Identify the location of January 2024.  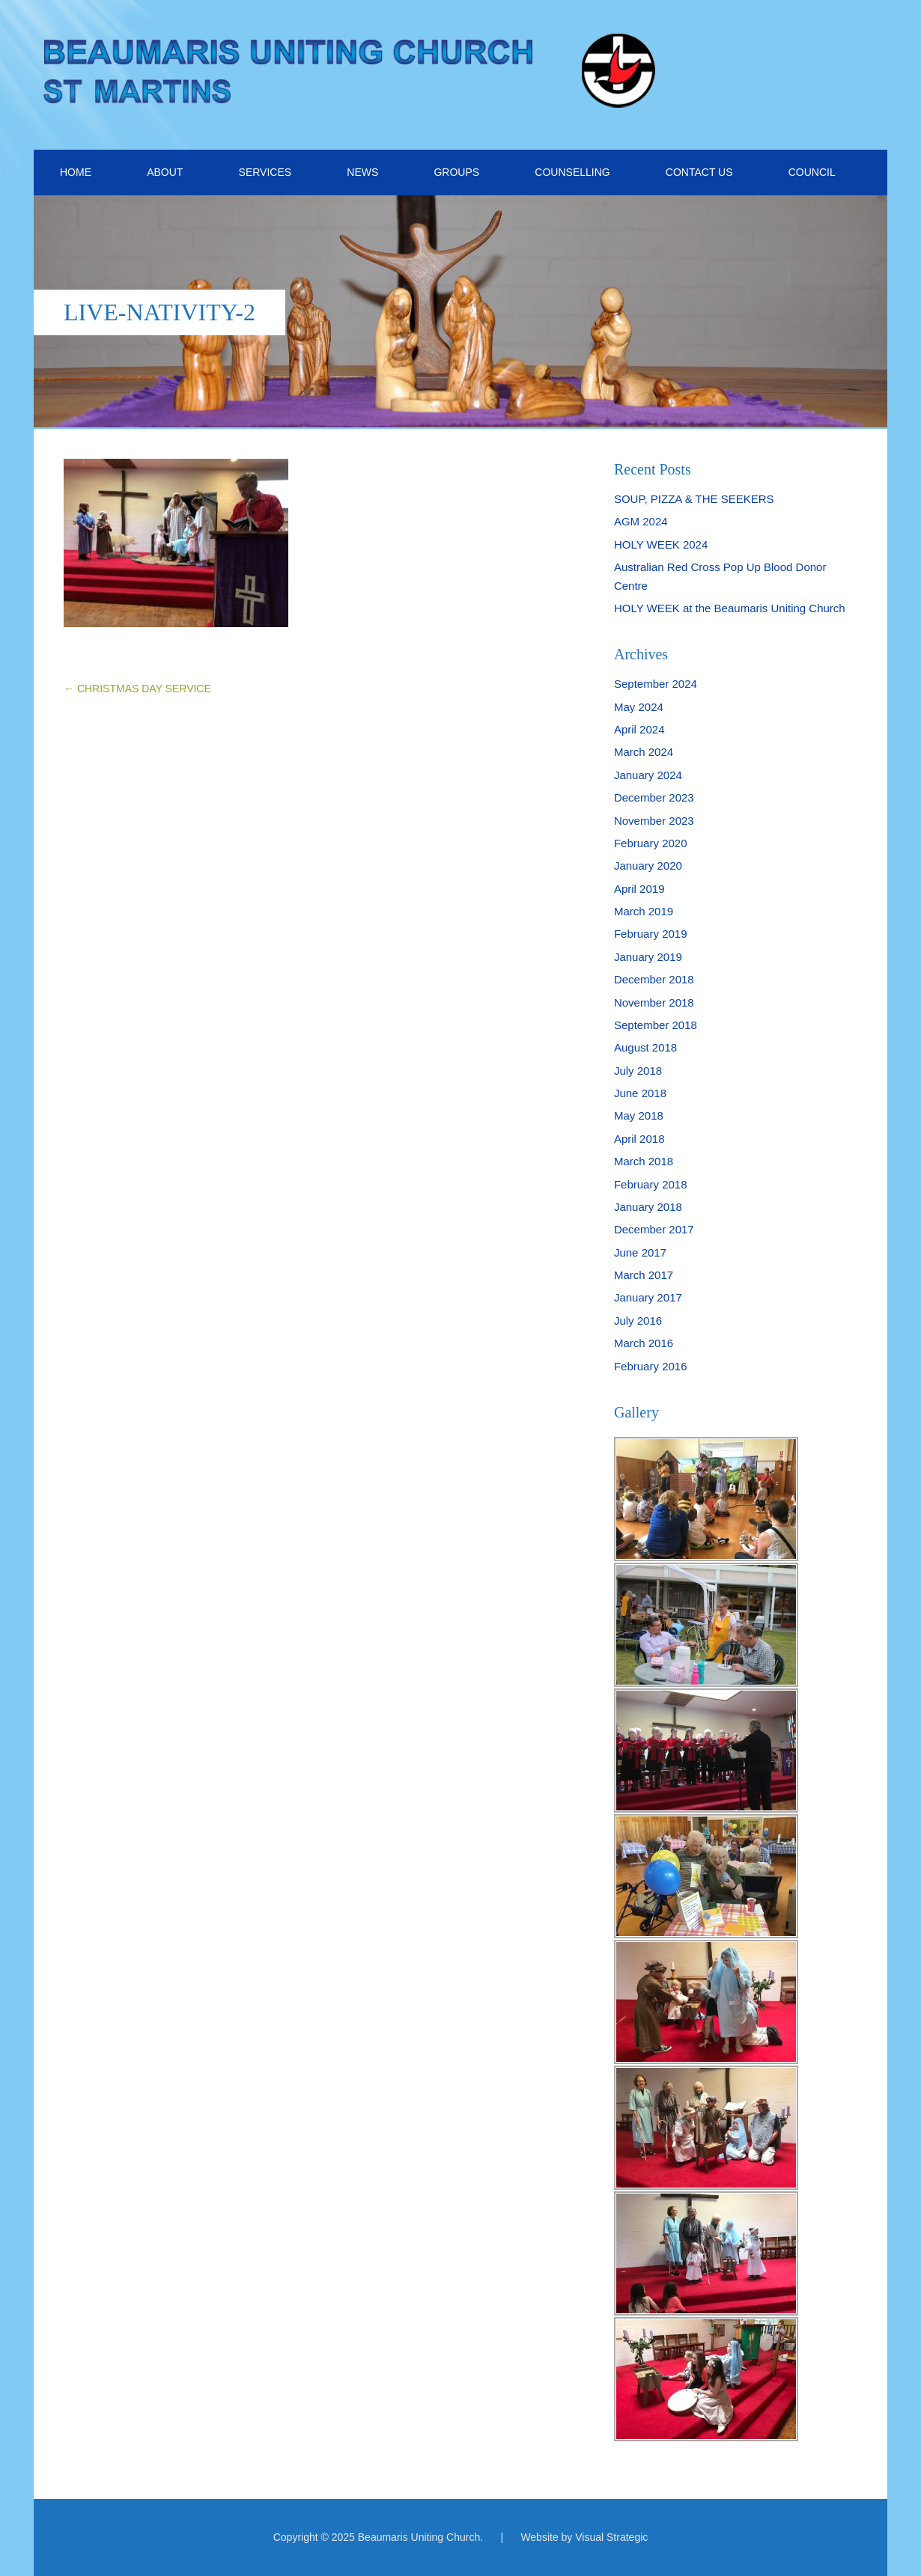
(648, 775).